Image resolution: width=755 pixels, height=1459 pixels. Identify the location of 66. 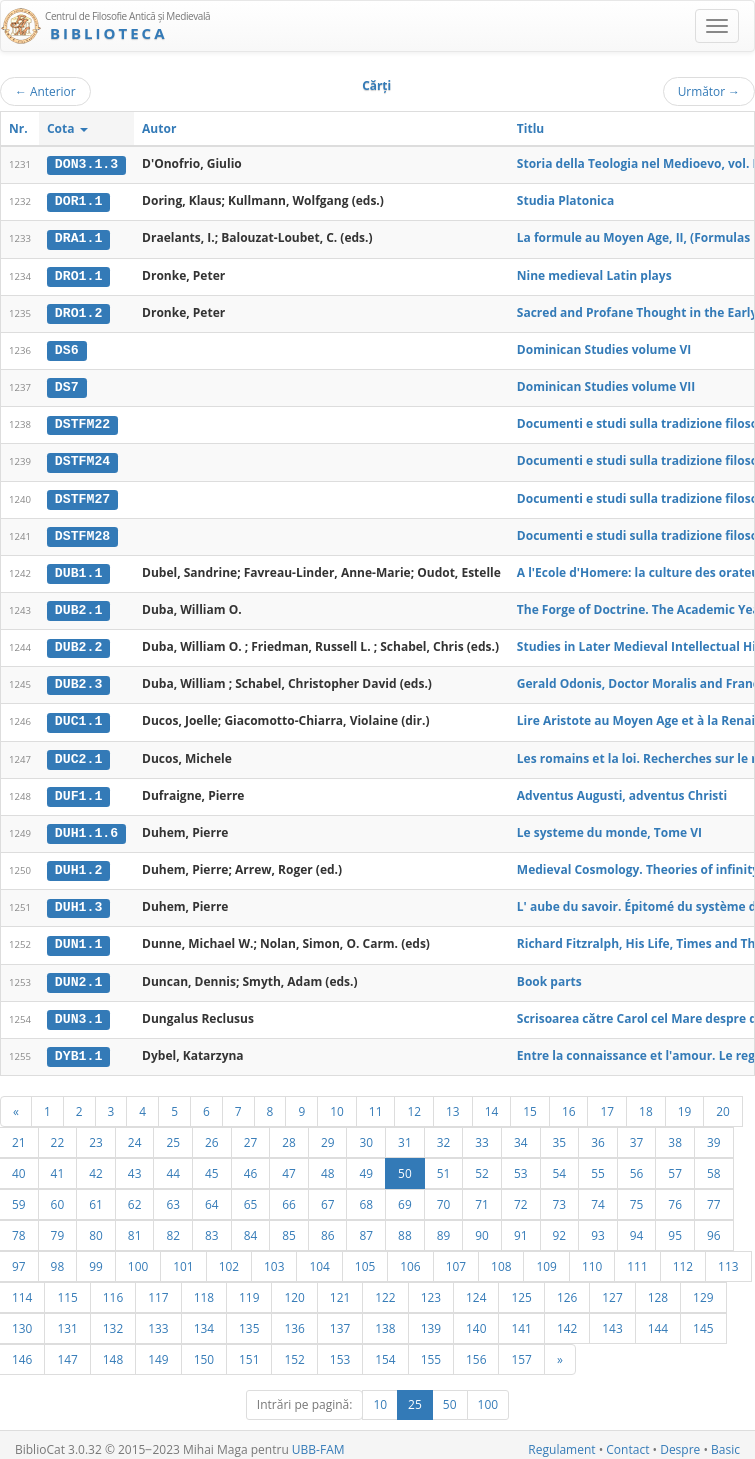
(289, 1195).